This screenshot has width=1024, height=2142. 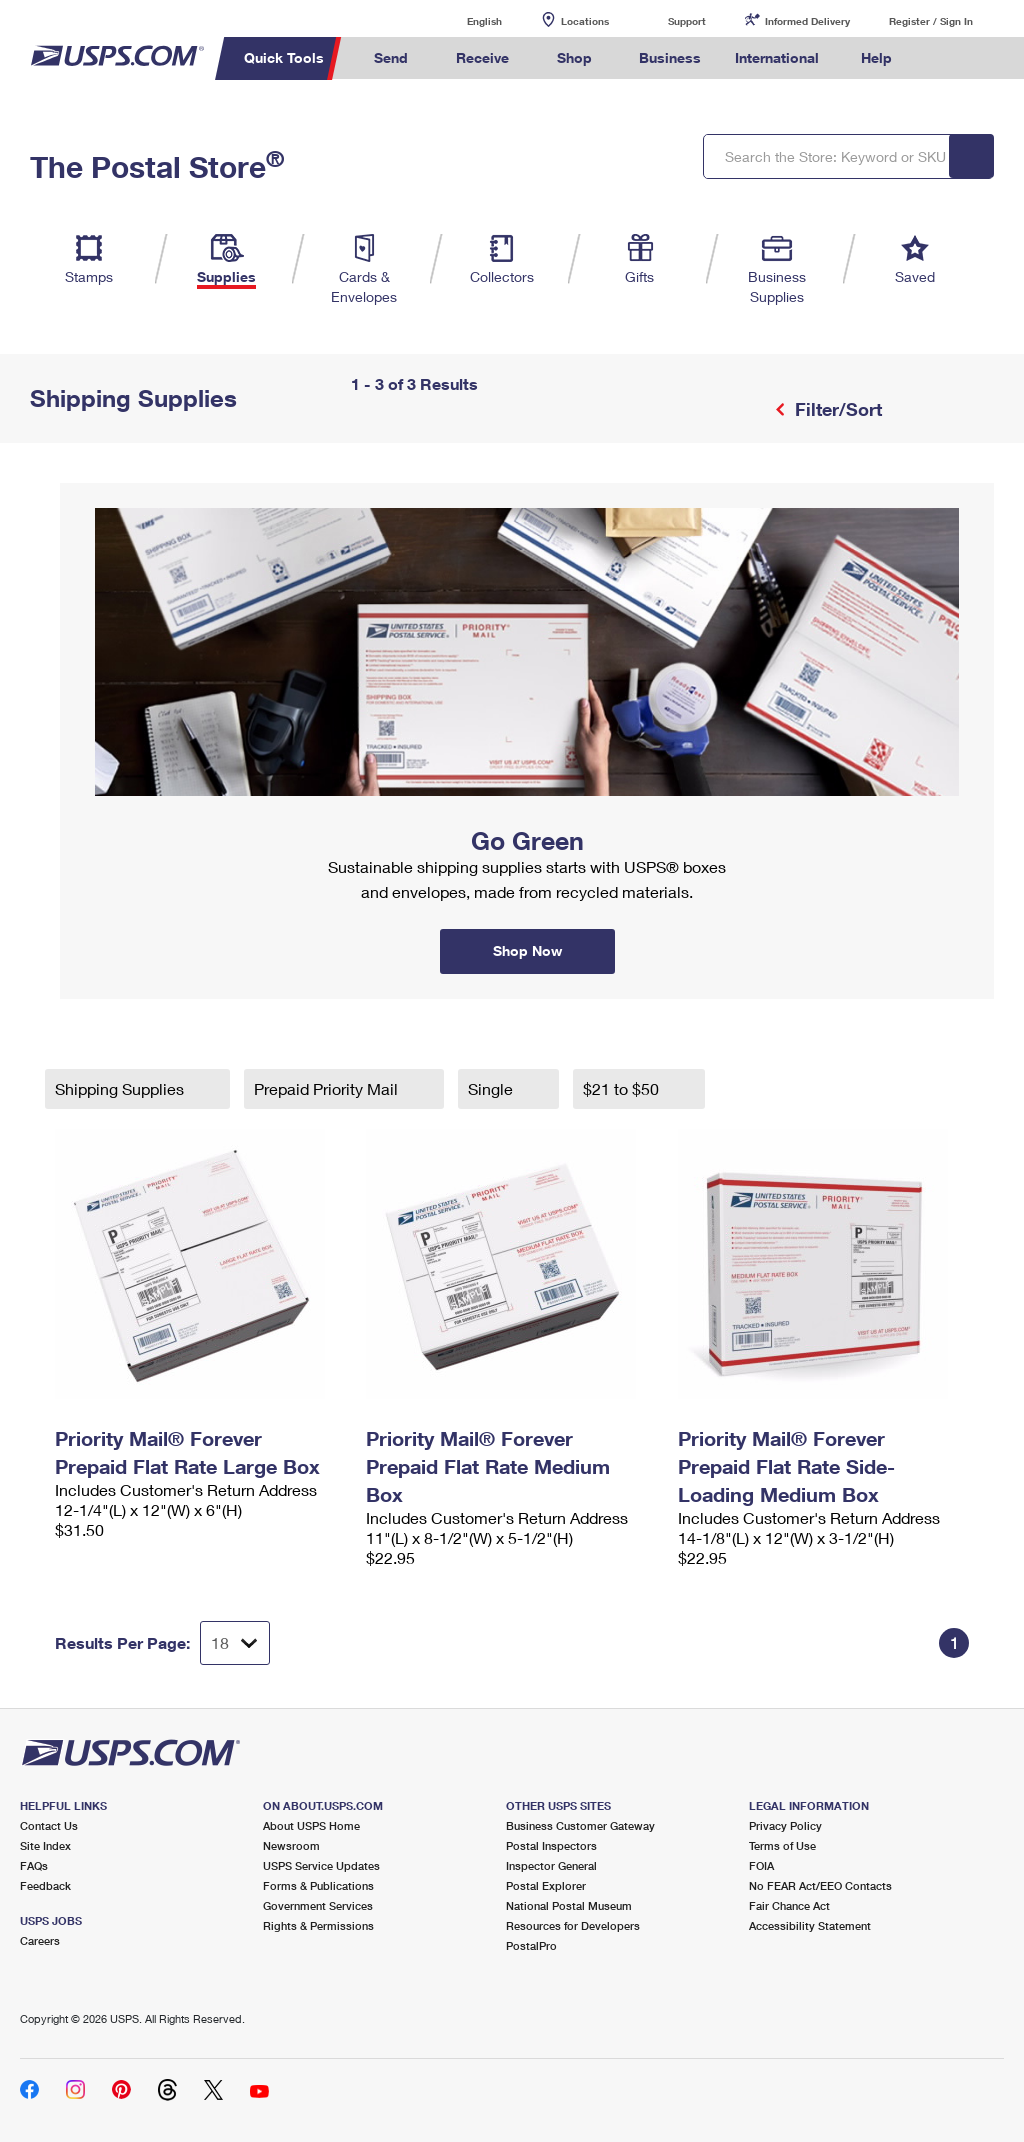 What do you see at coordinates (45, 1885) in the screenshot?
I see `Feedback` at bounding box center [45, 1885].